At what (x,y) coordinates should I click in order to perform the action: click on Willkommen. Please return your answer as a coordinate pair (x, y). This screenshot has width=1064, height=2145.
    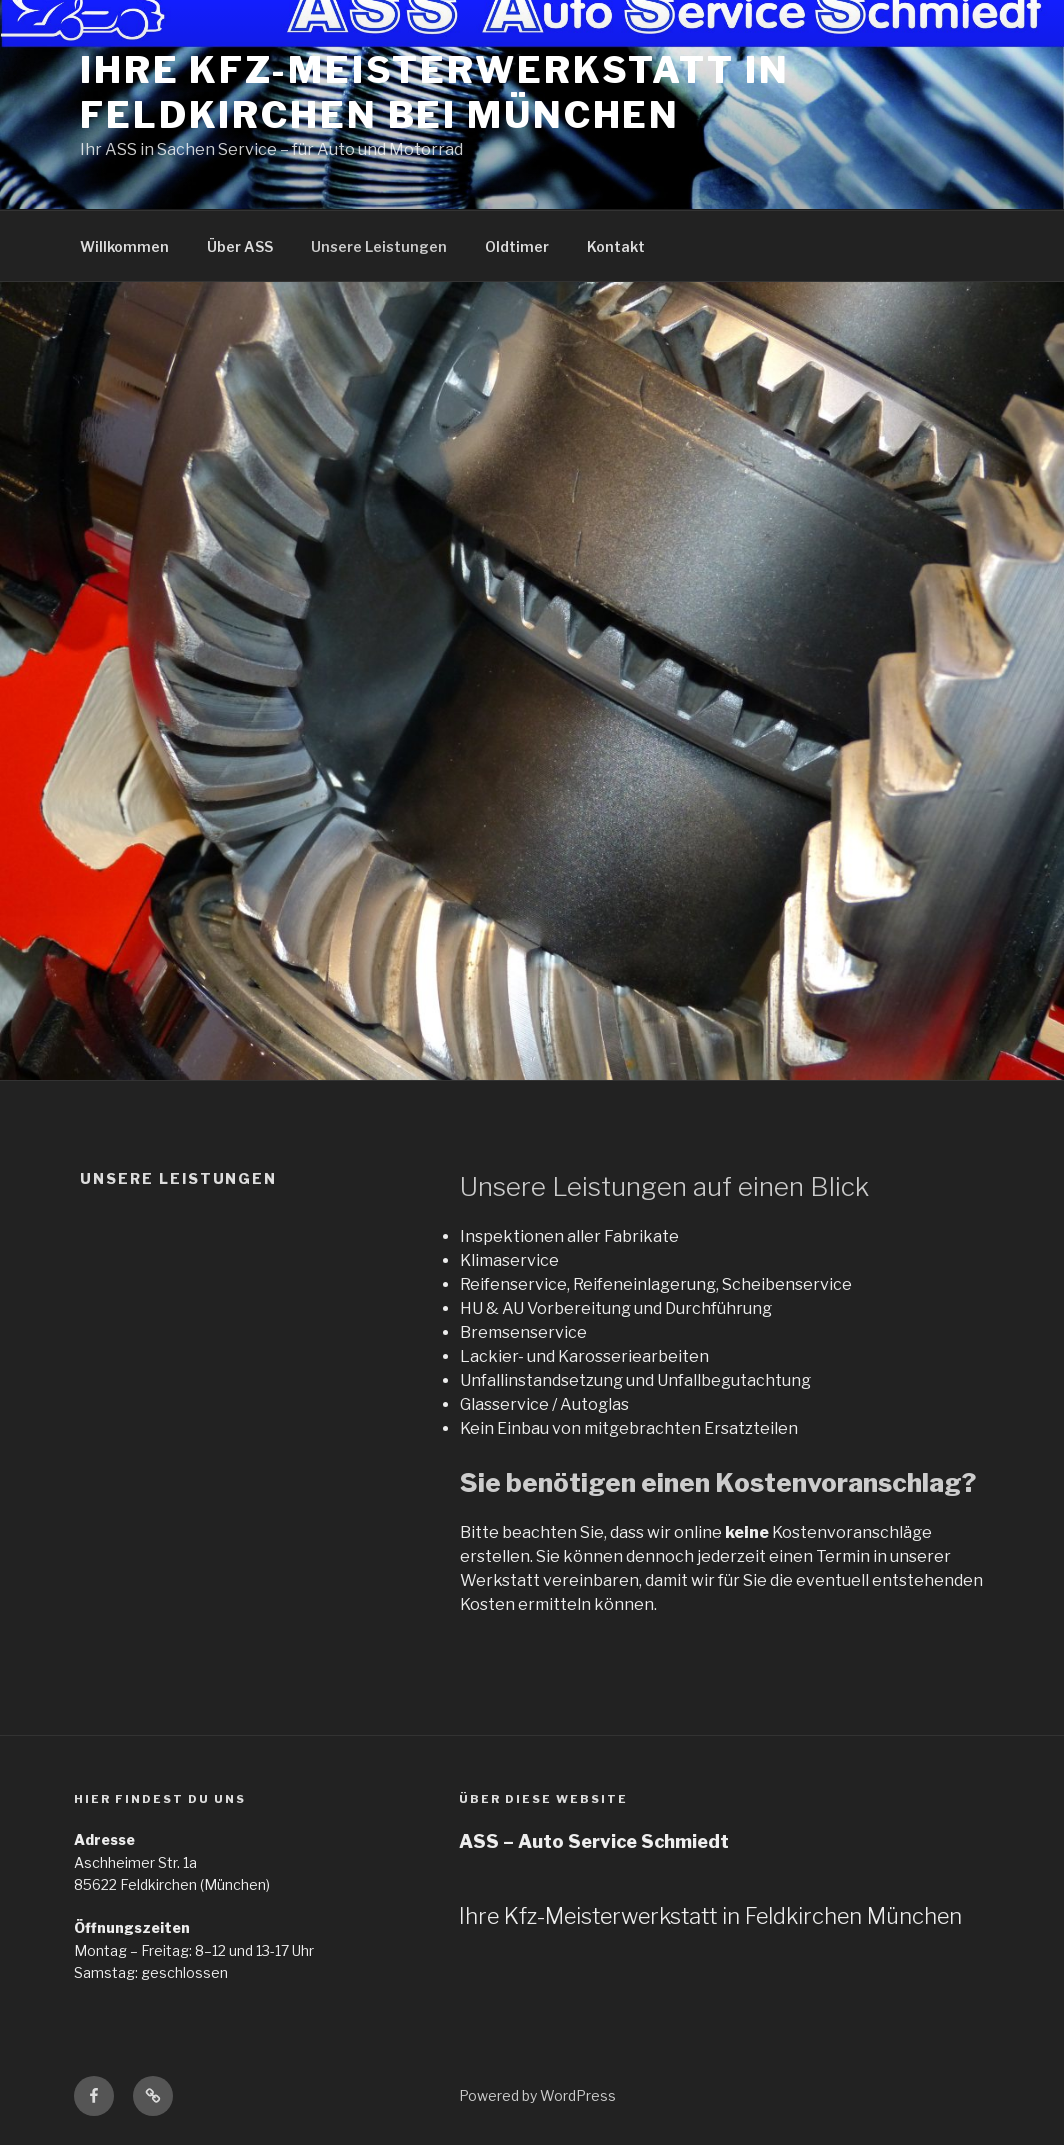
    Looking at the image, I should click on (124, 246).